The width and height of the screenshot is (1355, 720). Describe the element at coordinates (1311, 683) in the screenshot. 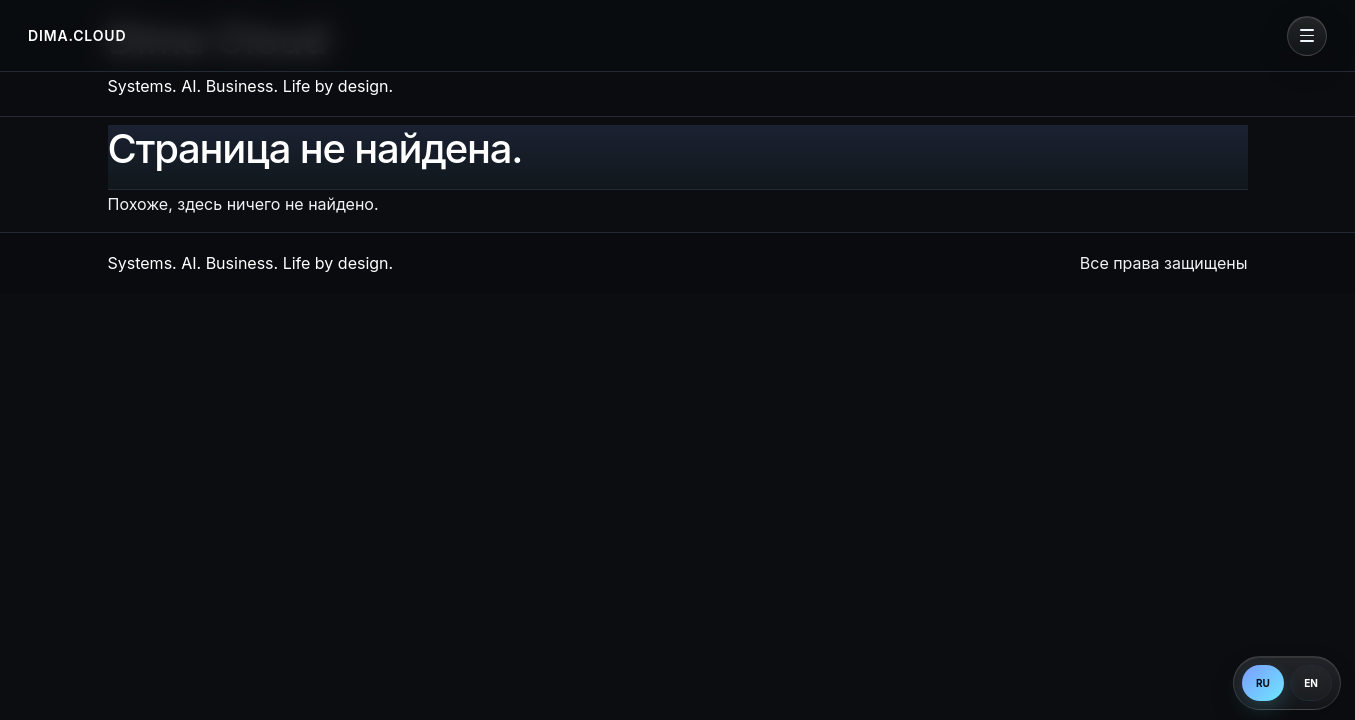

I see `EN` at that location.